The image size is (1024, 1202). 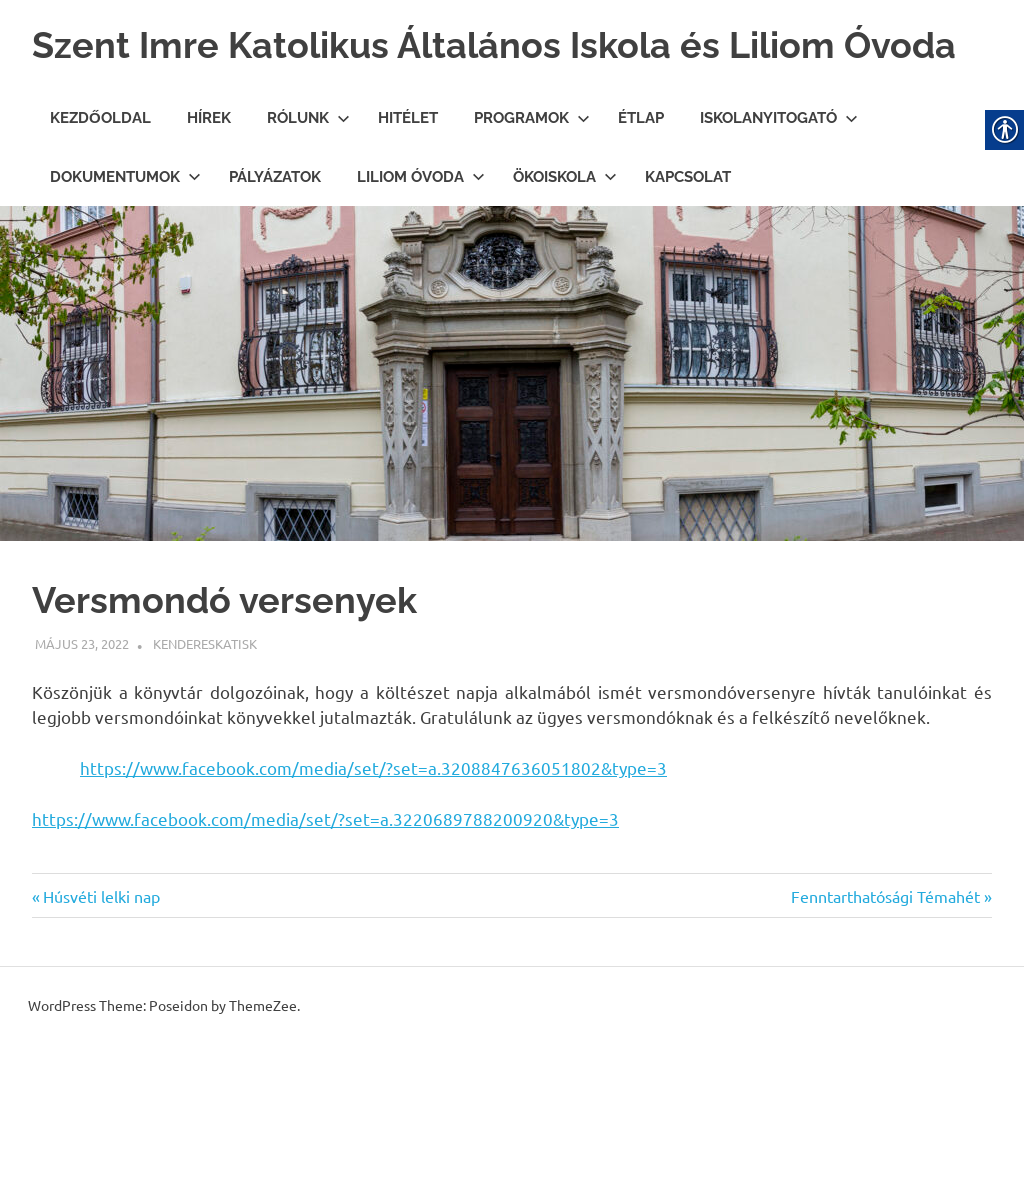 What do you see at coordinates (100, 175) in the screenshot?
I see `Kezdőoldal [link]` at bounding box center [100, 175].